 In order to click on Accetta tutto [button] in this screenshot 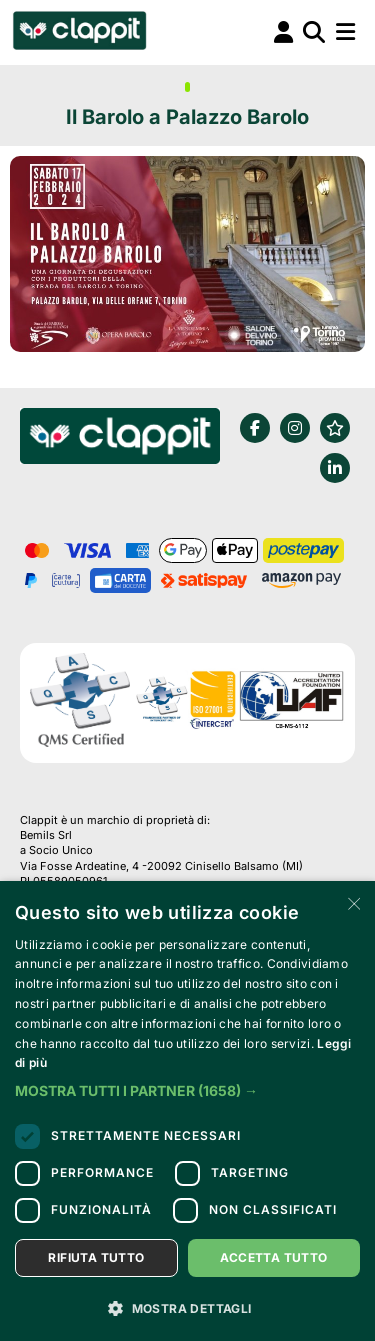, I will do `click(273, 1257)`.